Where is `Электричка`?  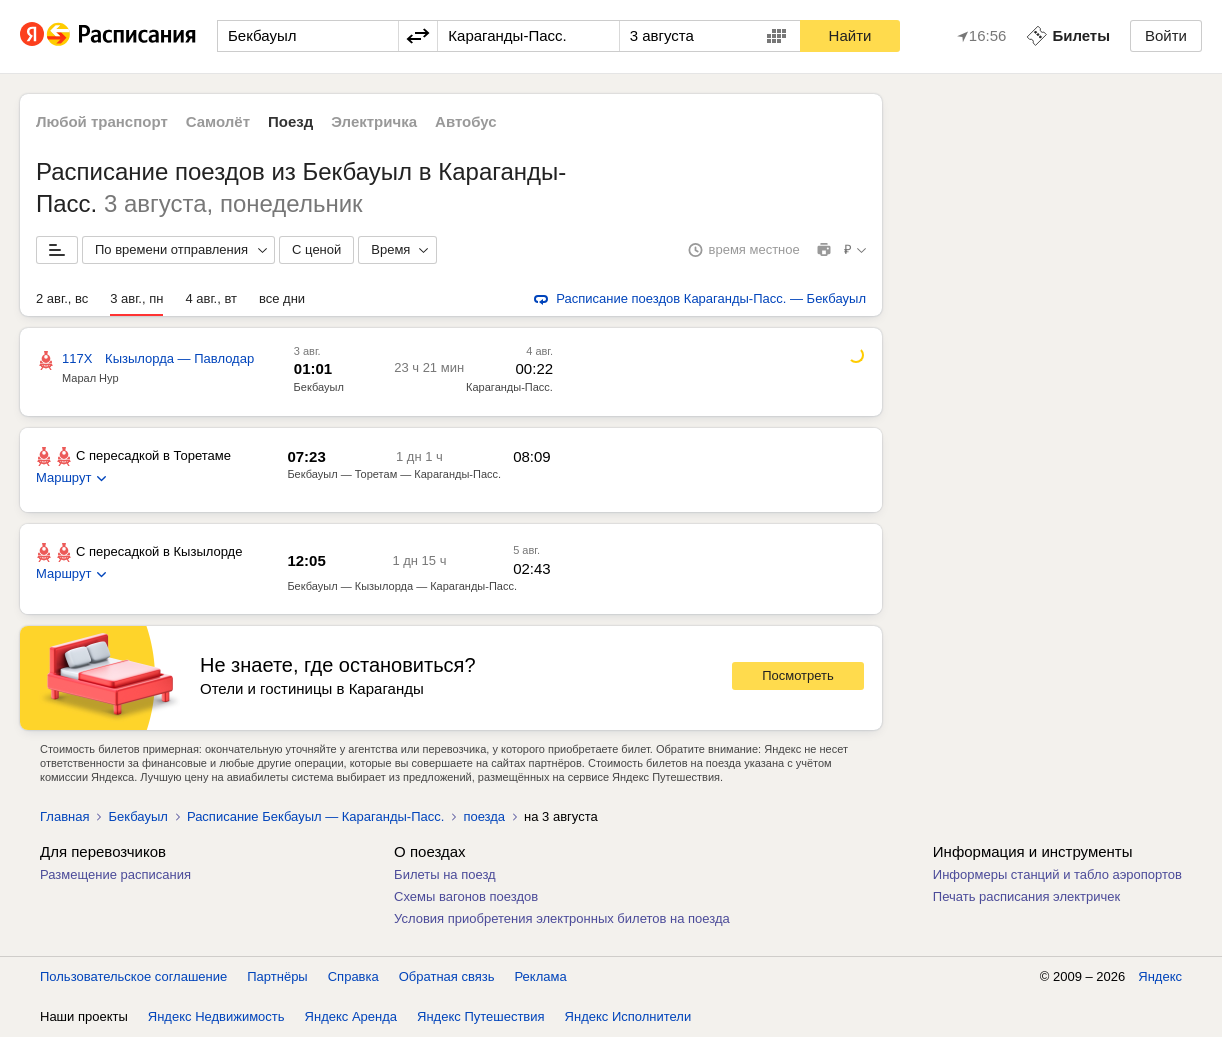
Электричка is located at coordinates (374, 121).